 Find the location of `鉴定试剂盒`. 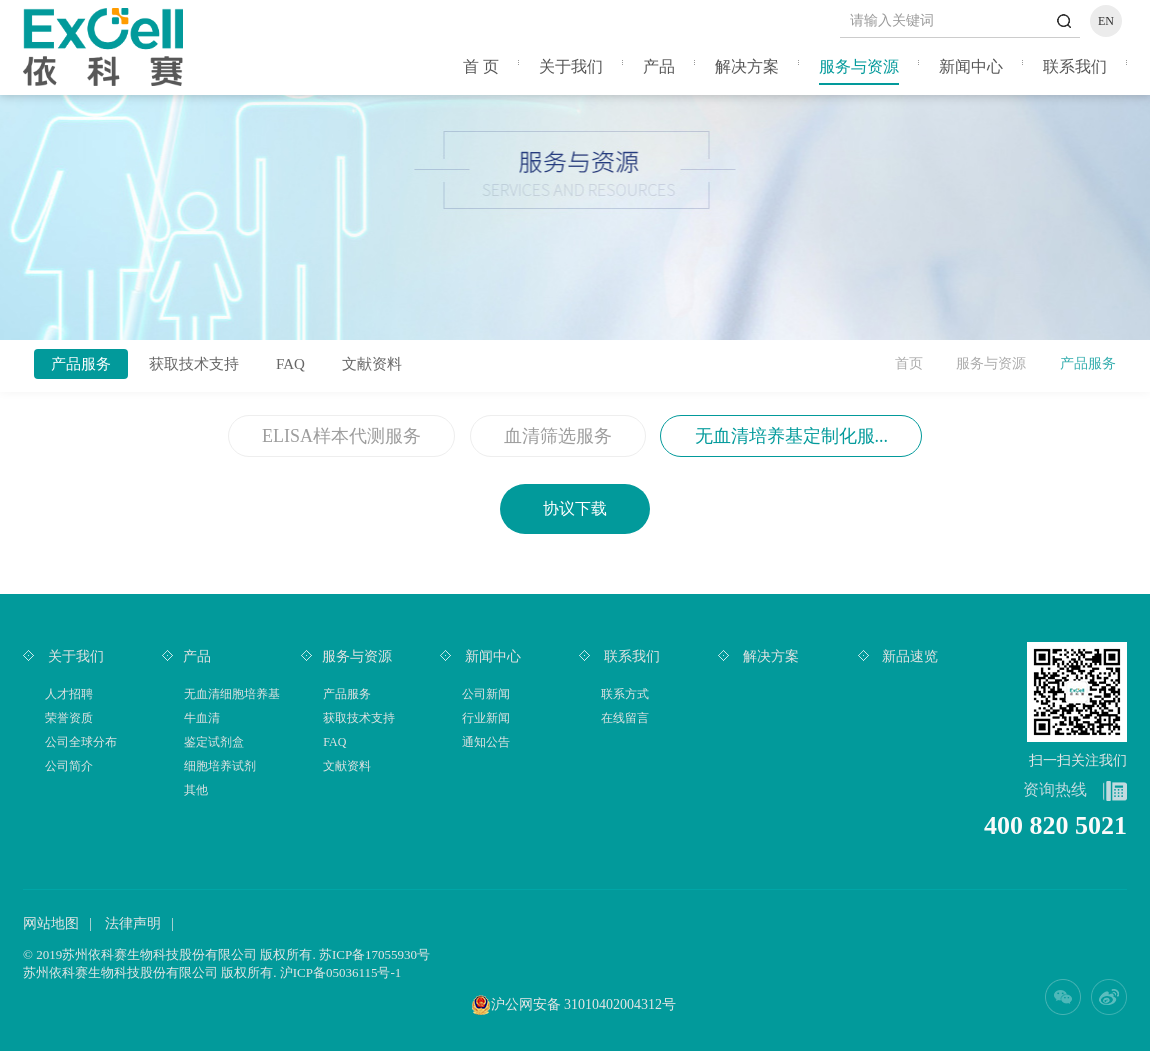

鉴定试剂盒 is located at coordinates (214, 742).